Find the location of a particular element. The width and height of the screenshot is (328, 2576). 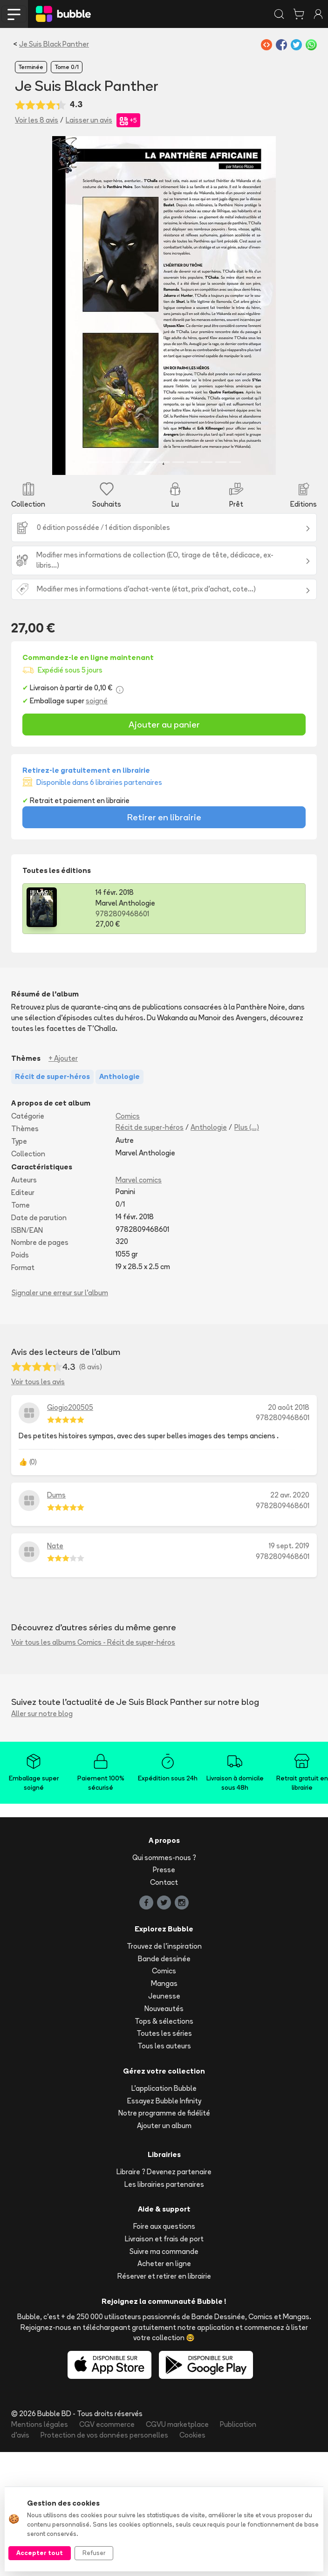

Mentions légales is located at coordinates (39, 2424).